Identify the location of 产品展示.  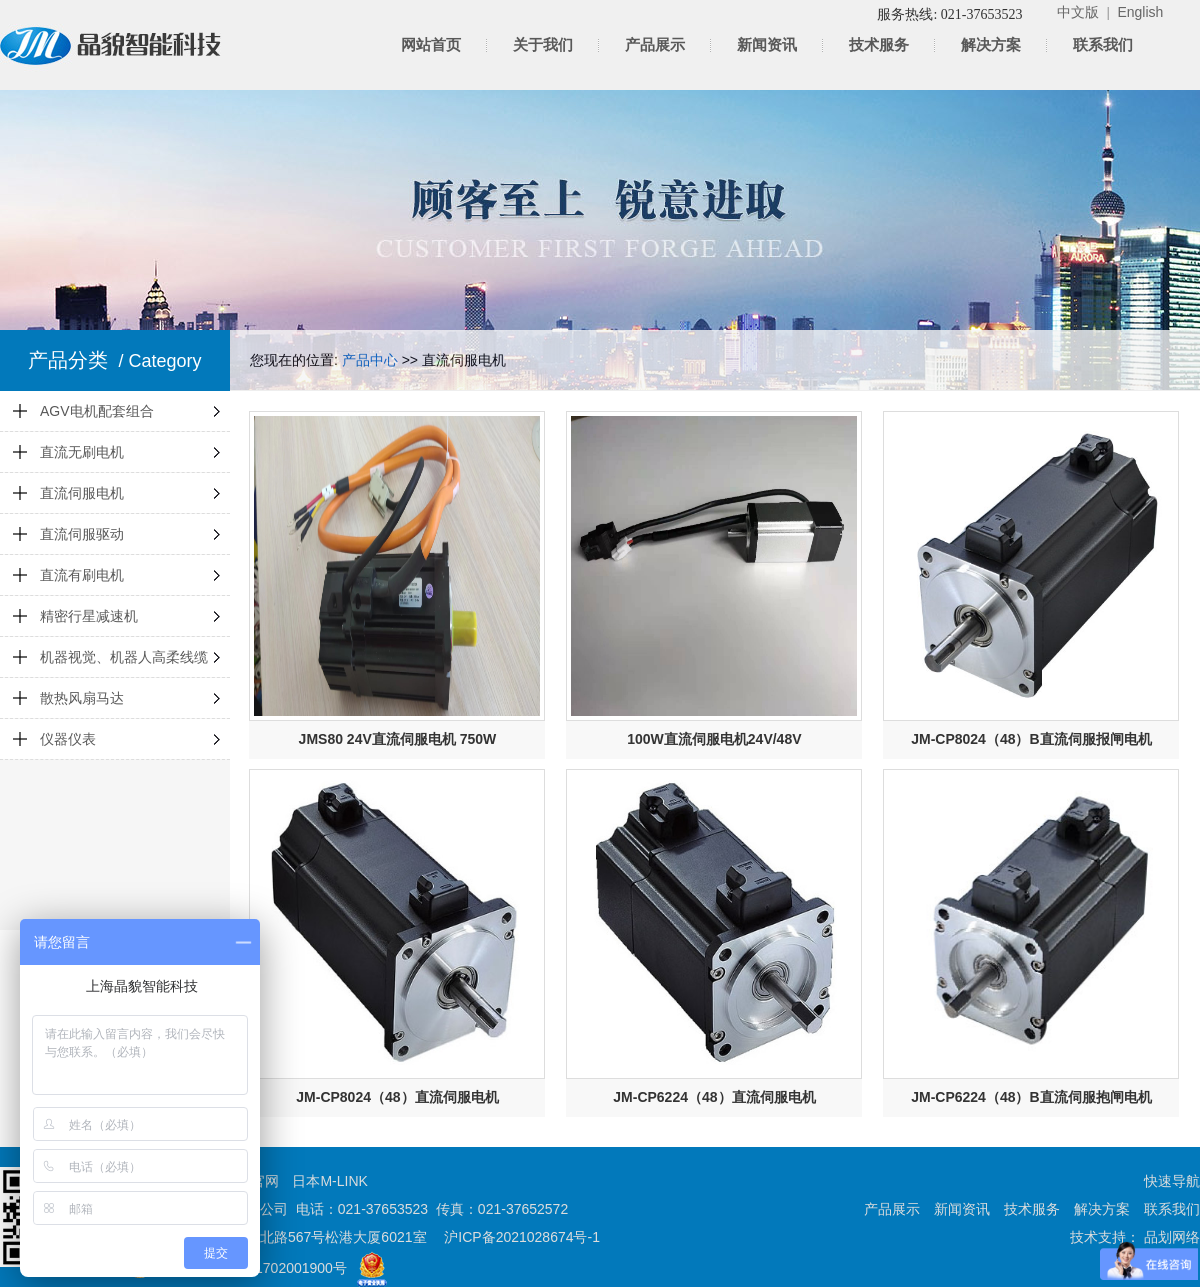
(655, 45).